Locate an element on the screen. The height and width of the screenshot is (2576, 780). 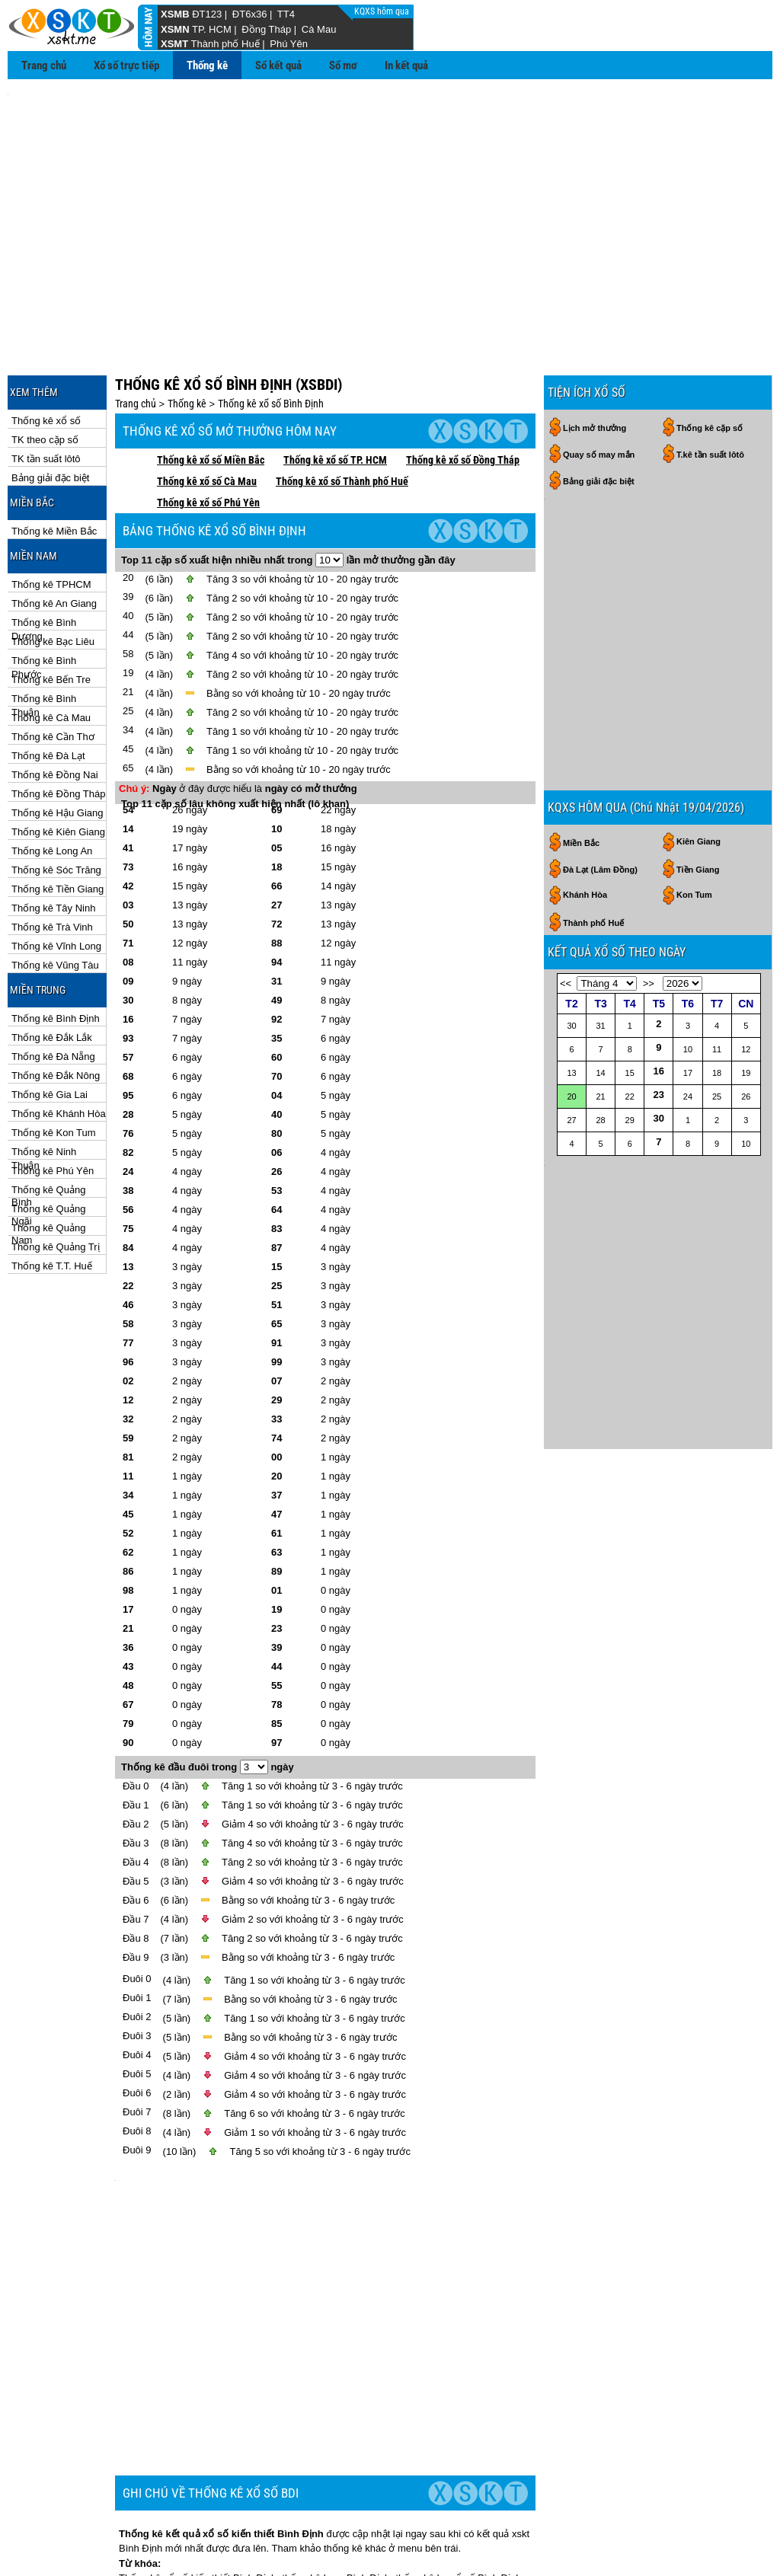
Thống kê cặp số is located at coordinates (709, 359).